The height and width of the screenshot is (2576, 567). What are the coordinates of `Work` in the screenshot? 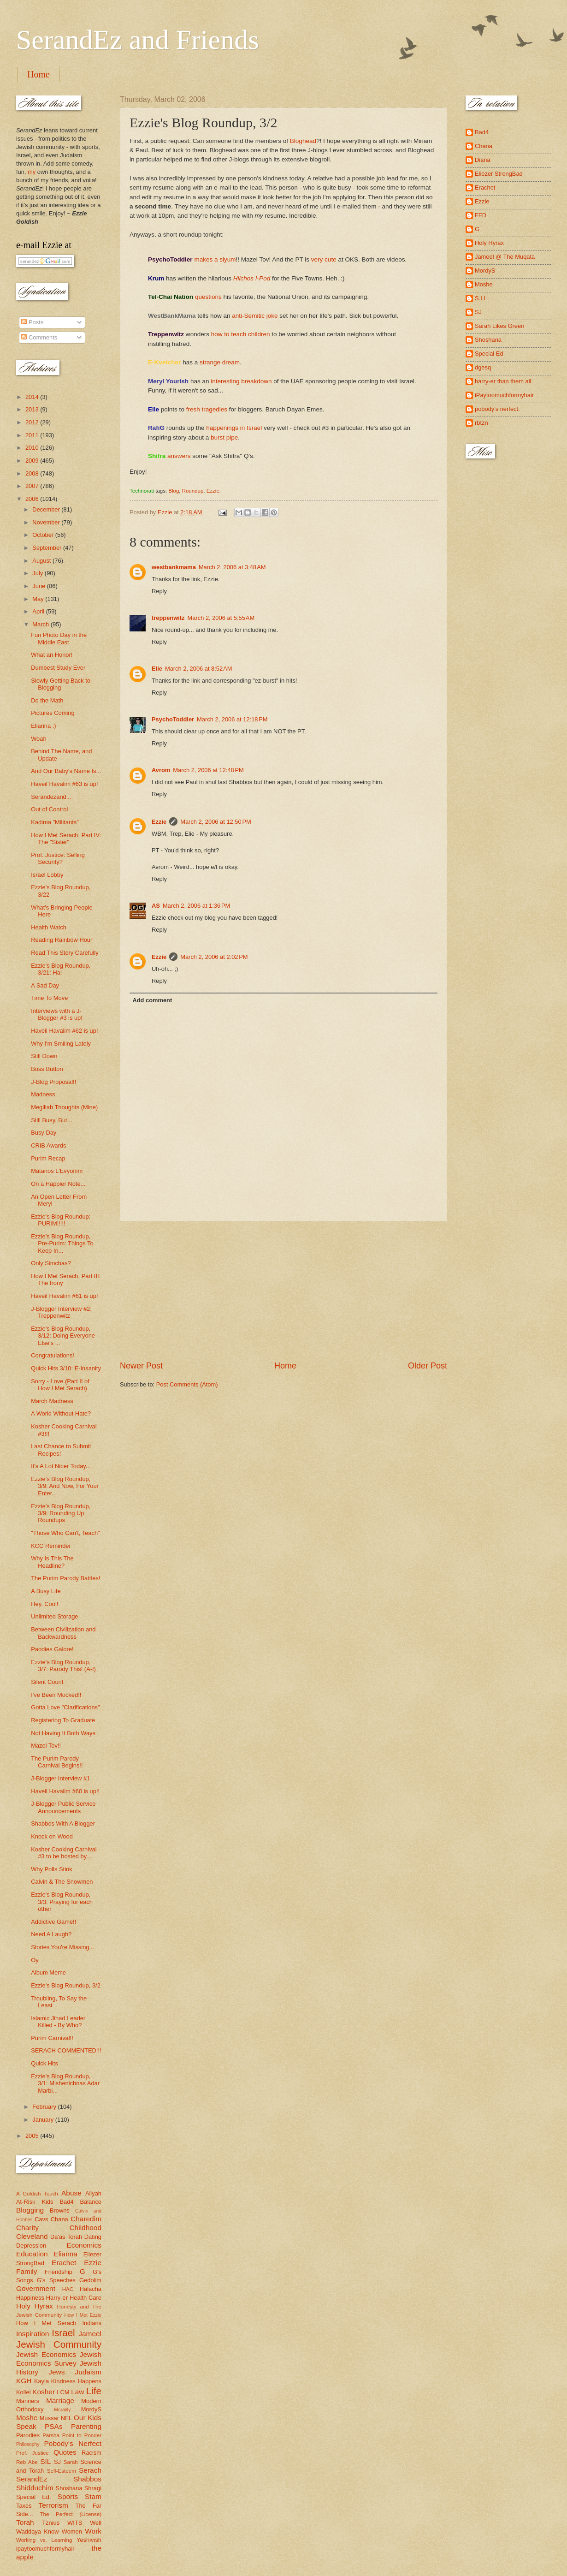 It's located at (93, 2531).